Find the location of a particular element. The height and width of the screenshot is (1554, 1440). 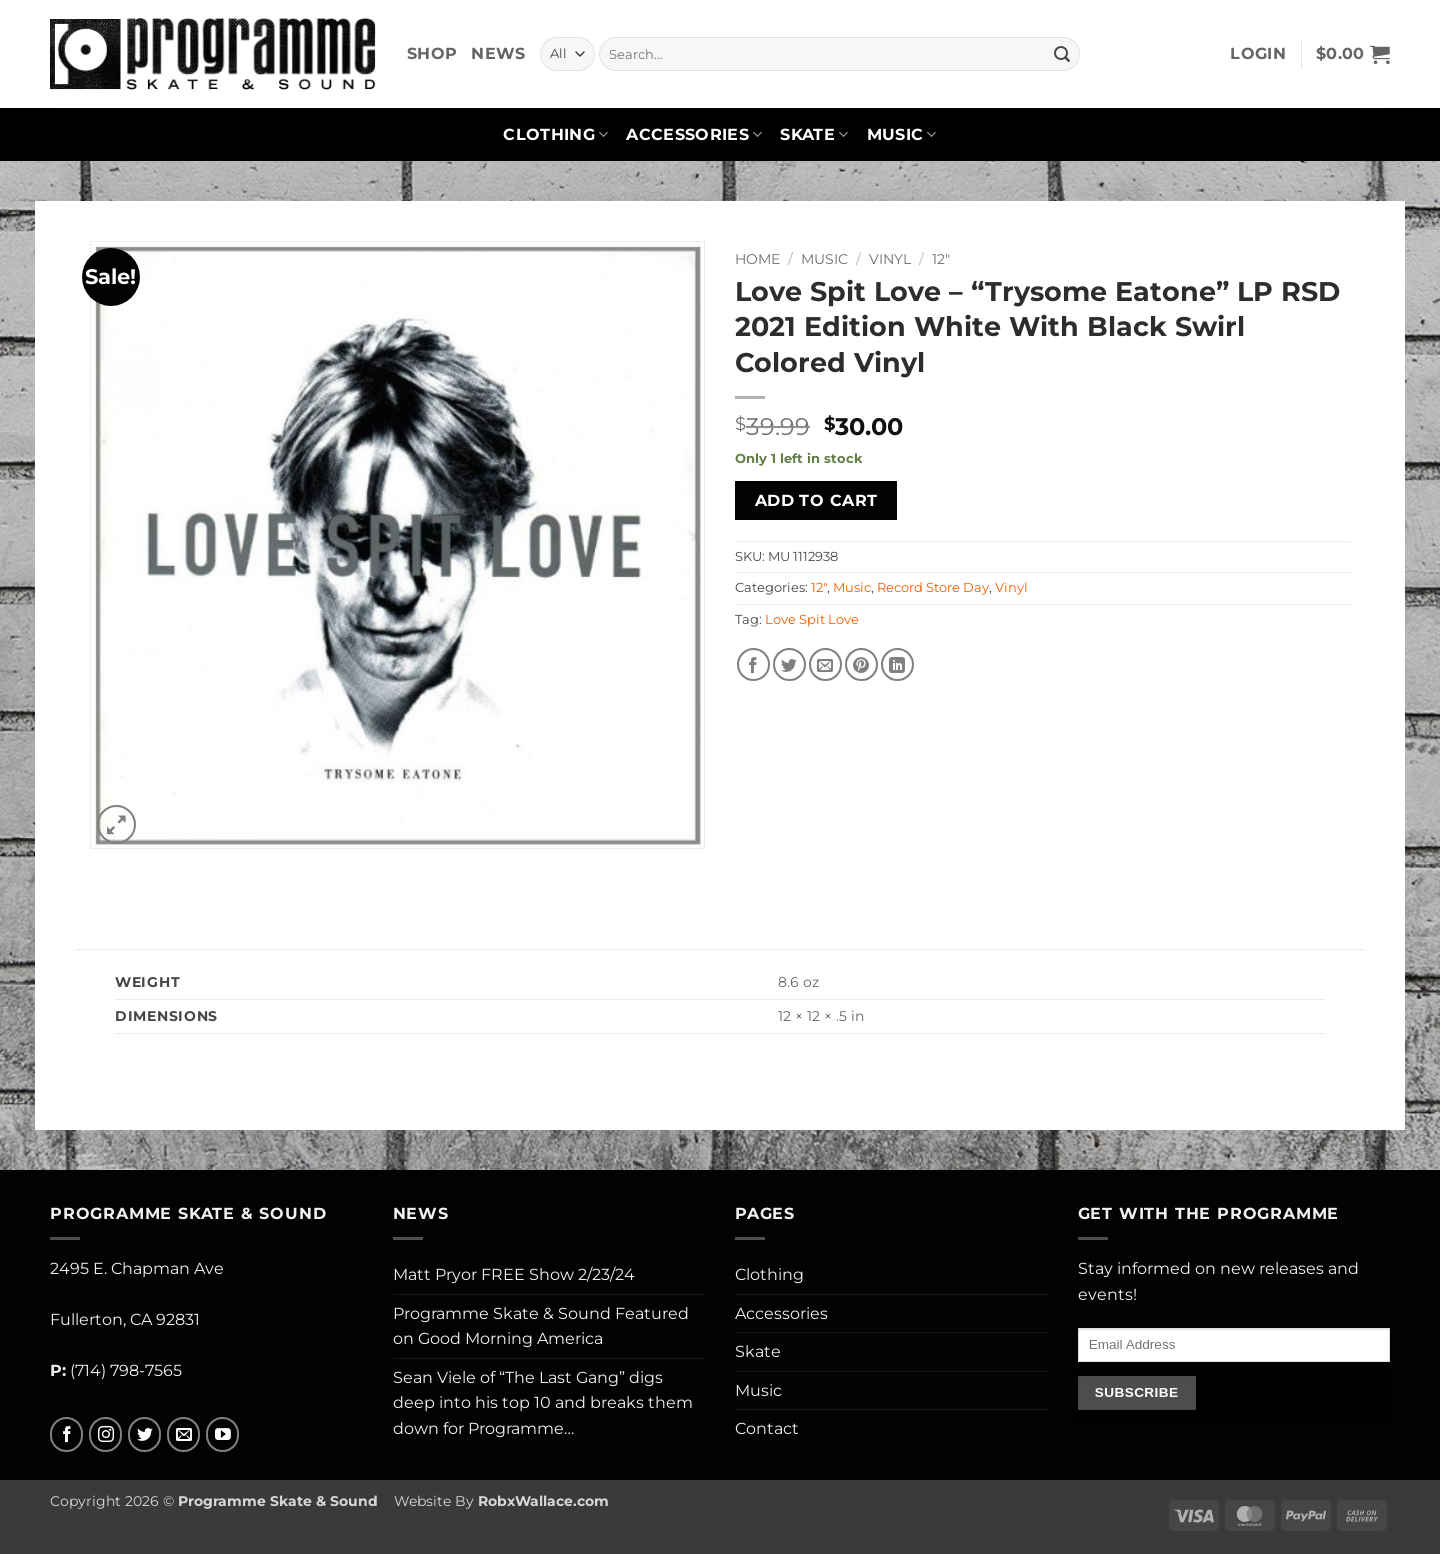

Record Store Day is located at coordinates (933, 587).